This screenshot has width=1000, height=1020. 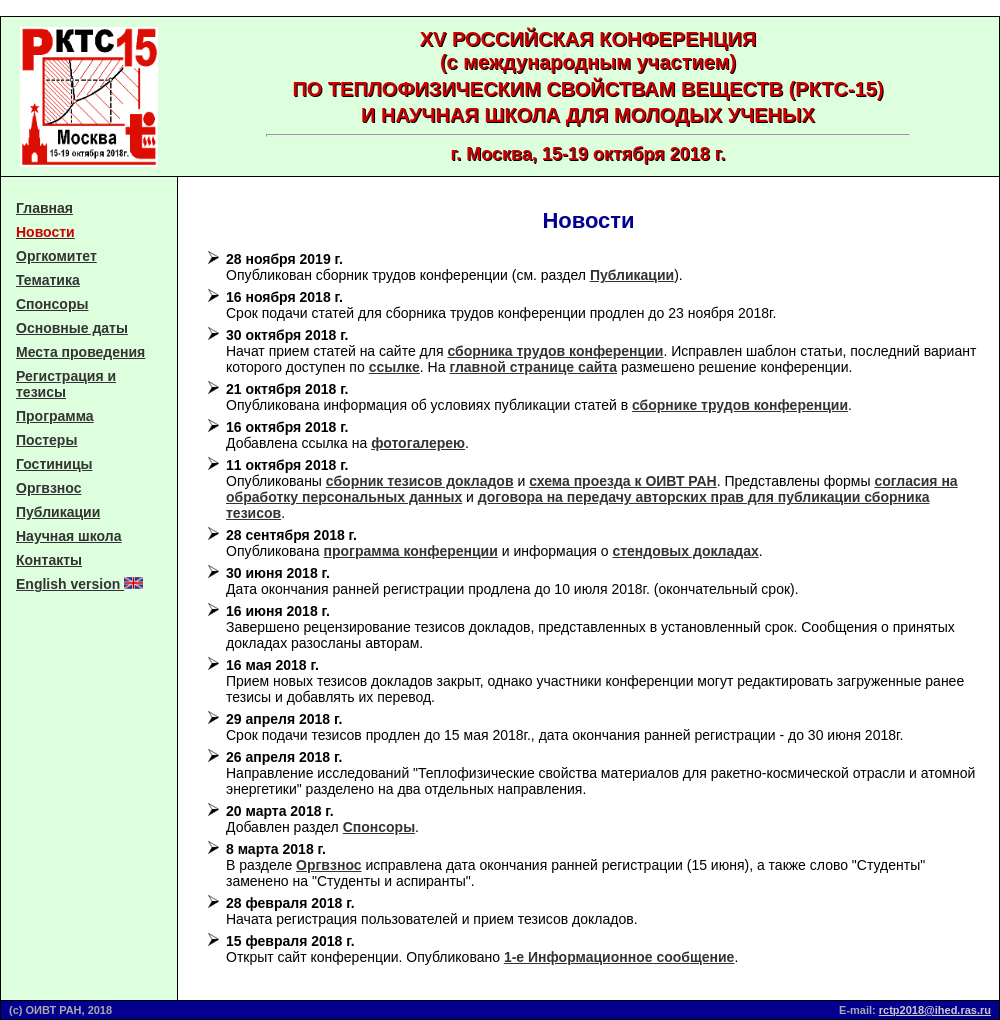 I want to click on ссылке, so click(x=394, y=367).